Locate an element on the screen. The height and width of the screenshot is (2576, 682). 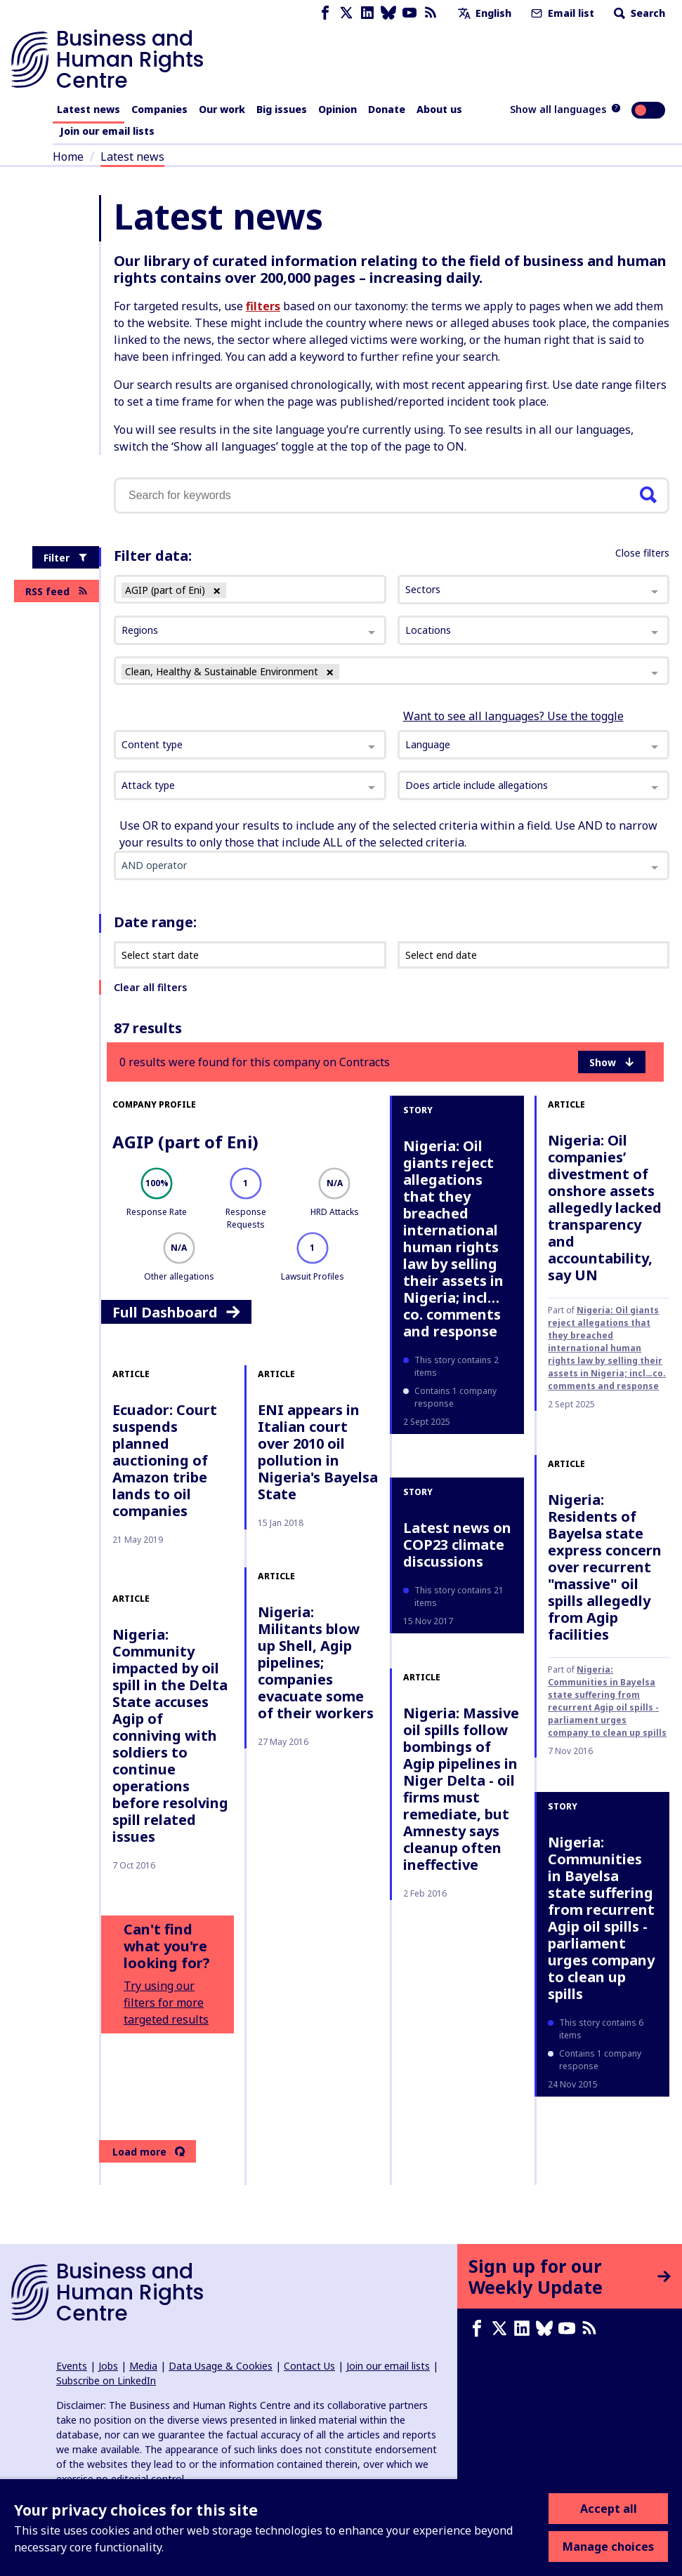
Accept all is located at coordinates (608, 2508).